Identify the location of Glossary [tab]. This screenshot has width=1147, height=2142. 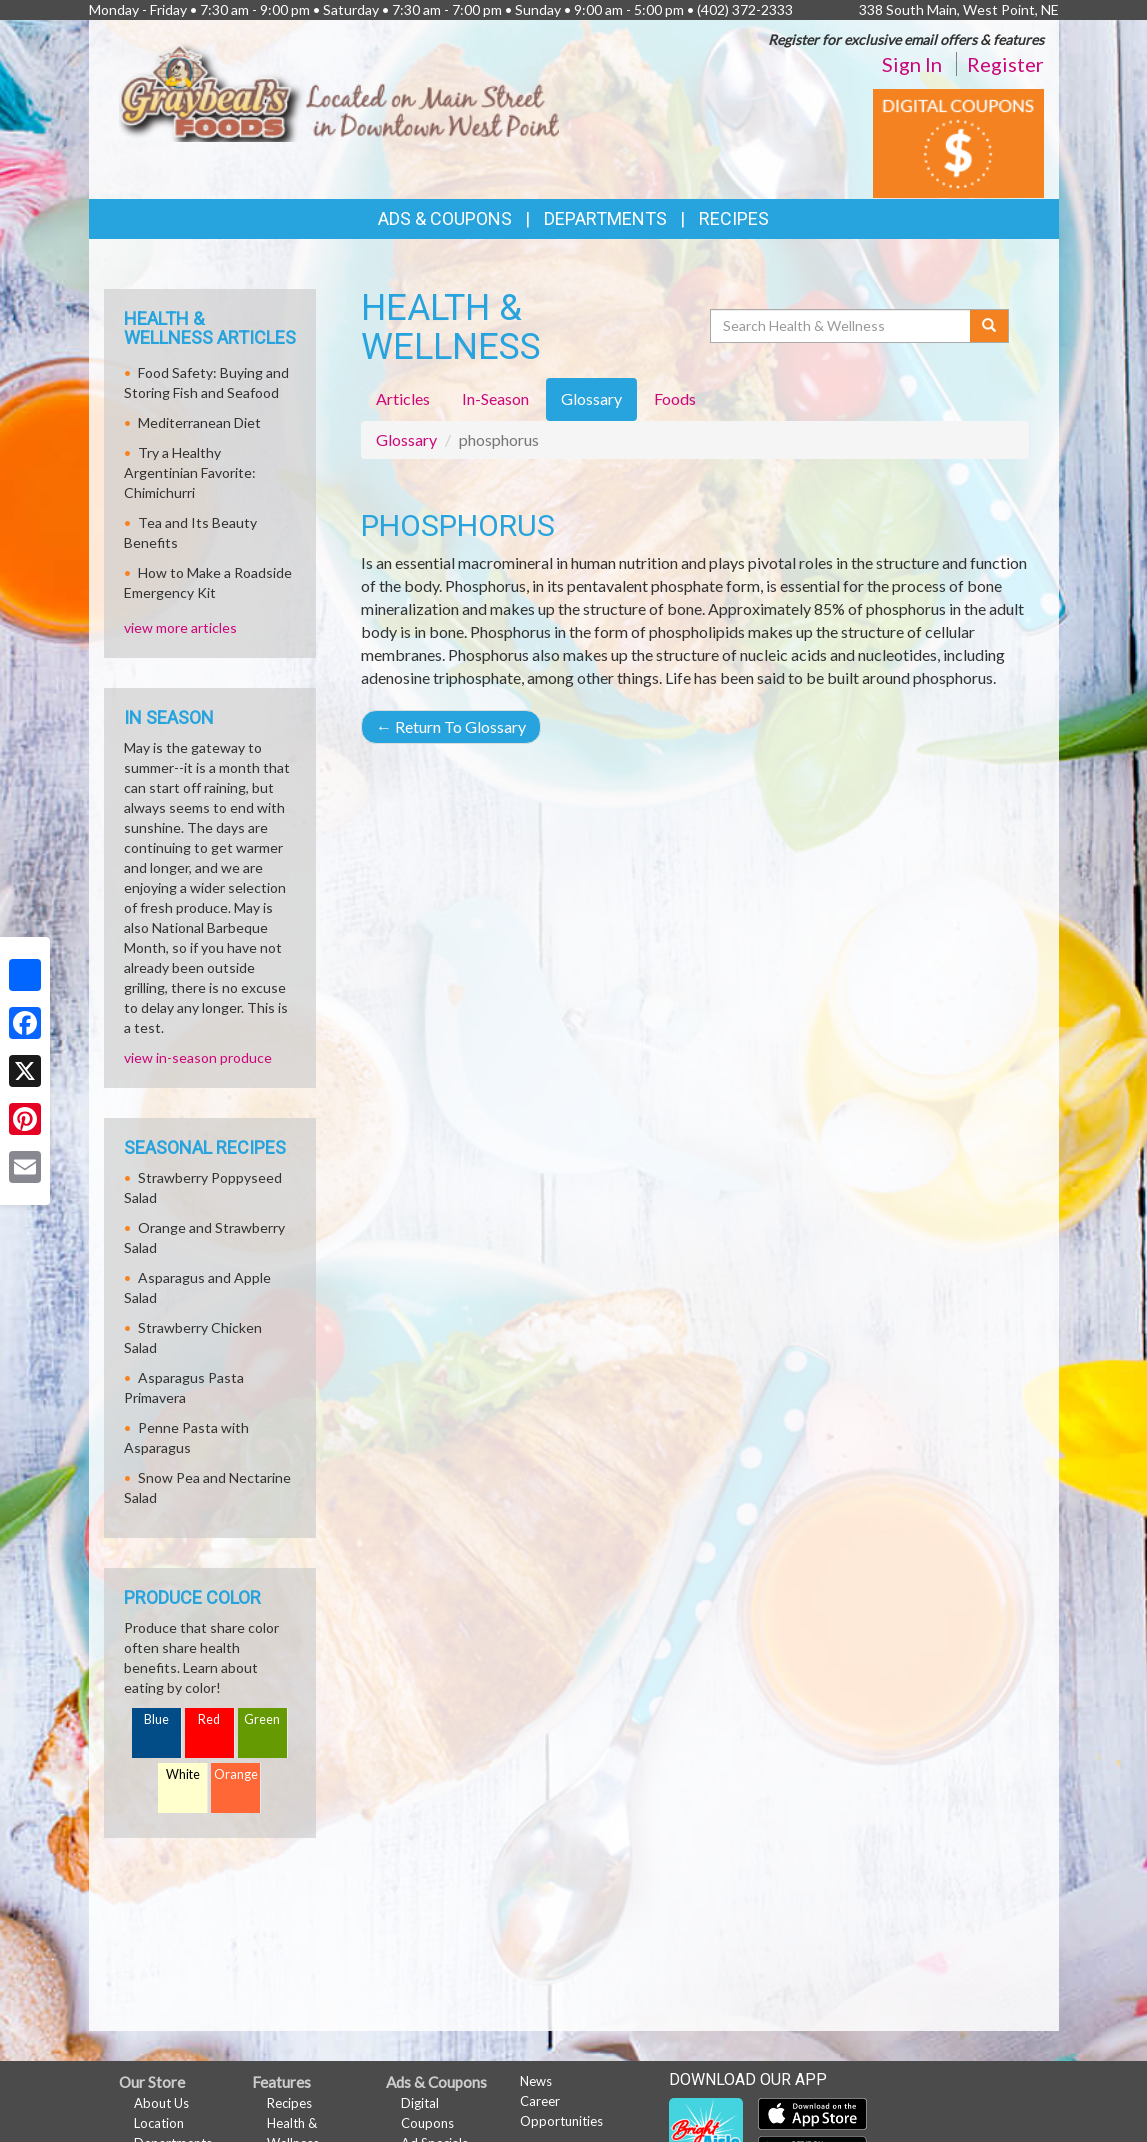
(591, 398).